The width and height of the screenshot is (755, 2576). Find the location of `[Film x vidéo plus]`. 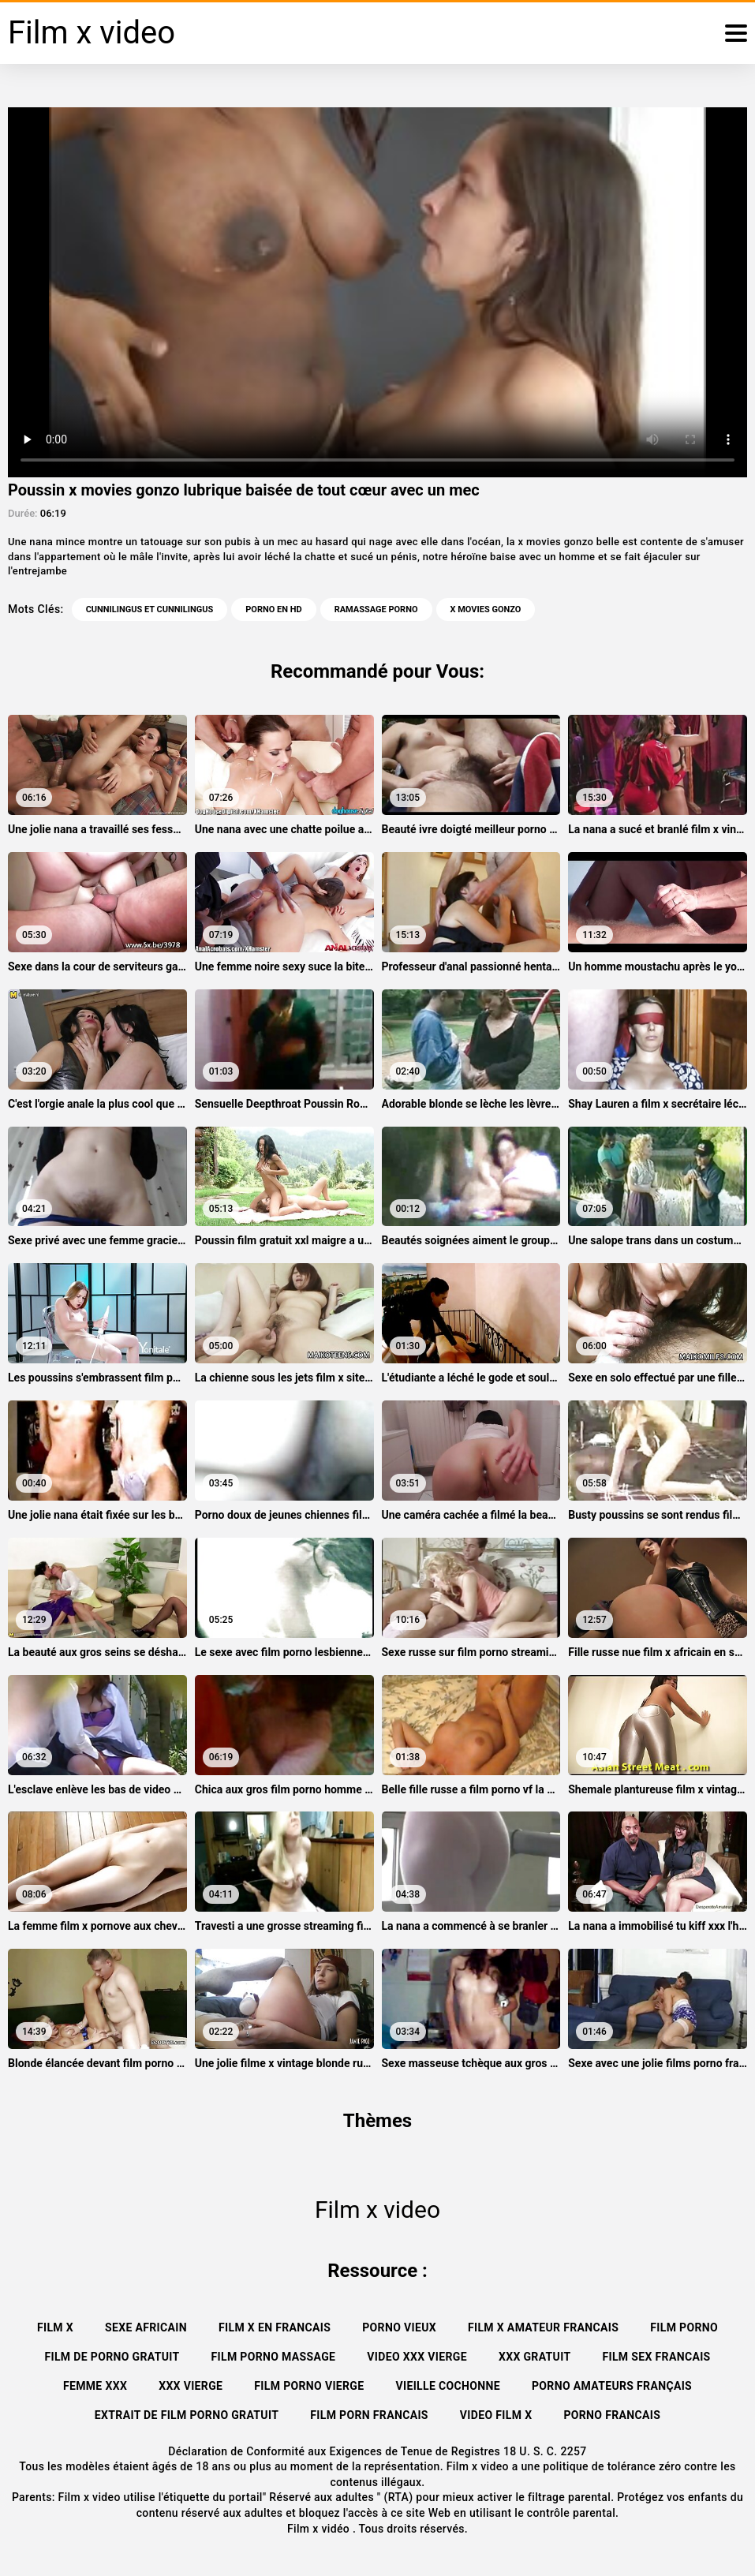

[Film x vidéo plus] is located at coordinates (736, 33).